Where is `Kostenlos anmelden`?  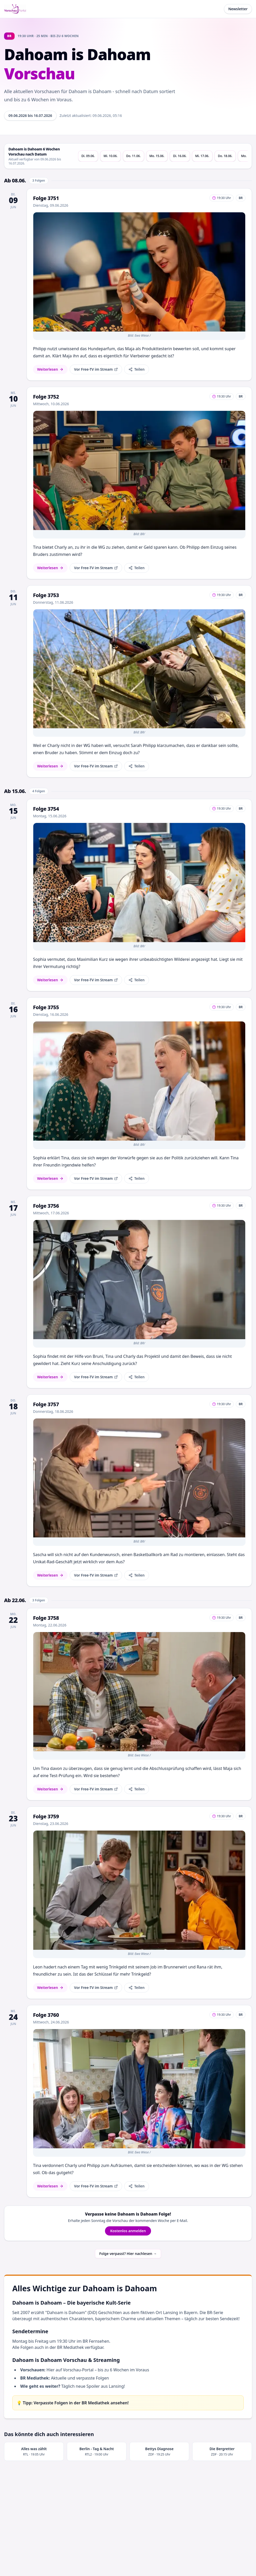 Kostenlos anmelden is located at coordinates (128, 2230).